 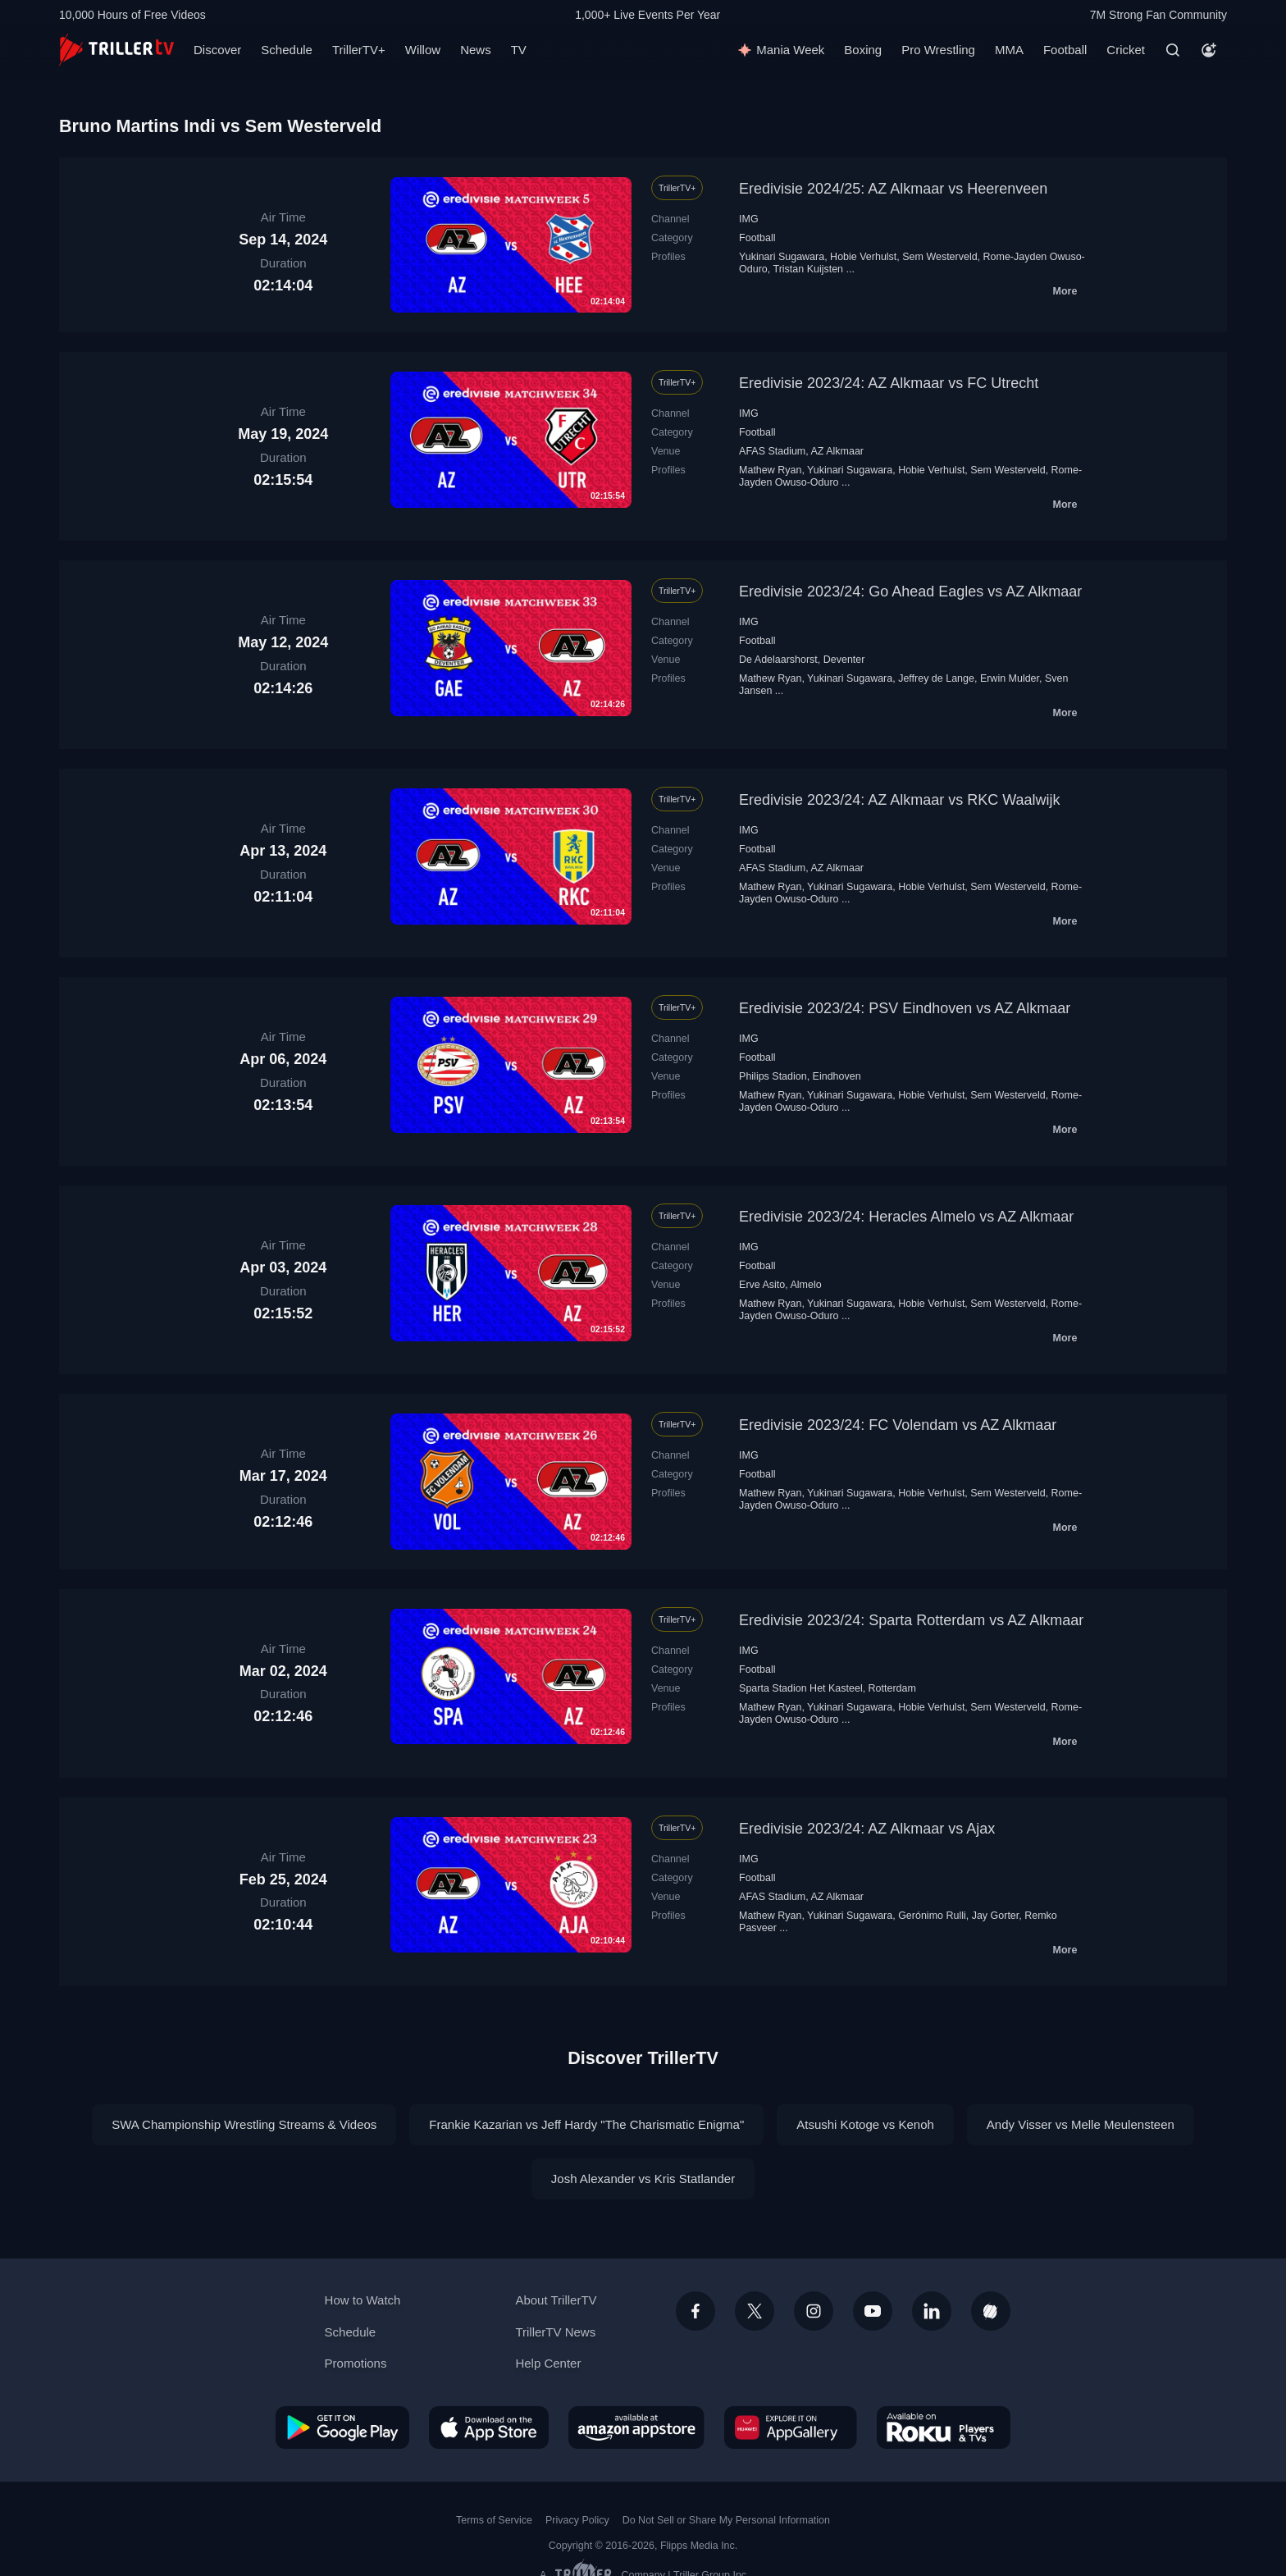 What do you see at coordinates (1065, 50) in the screenshot?
I see `Football` at bounding box center [1065, 50].